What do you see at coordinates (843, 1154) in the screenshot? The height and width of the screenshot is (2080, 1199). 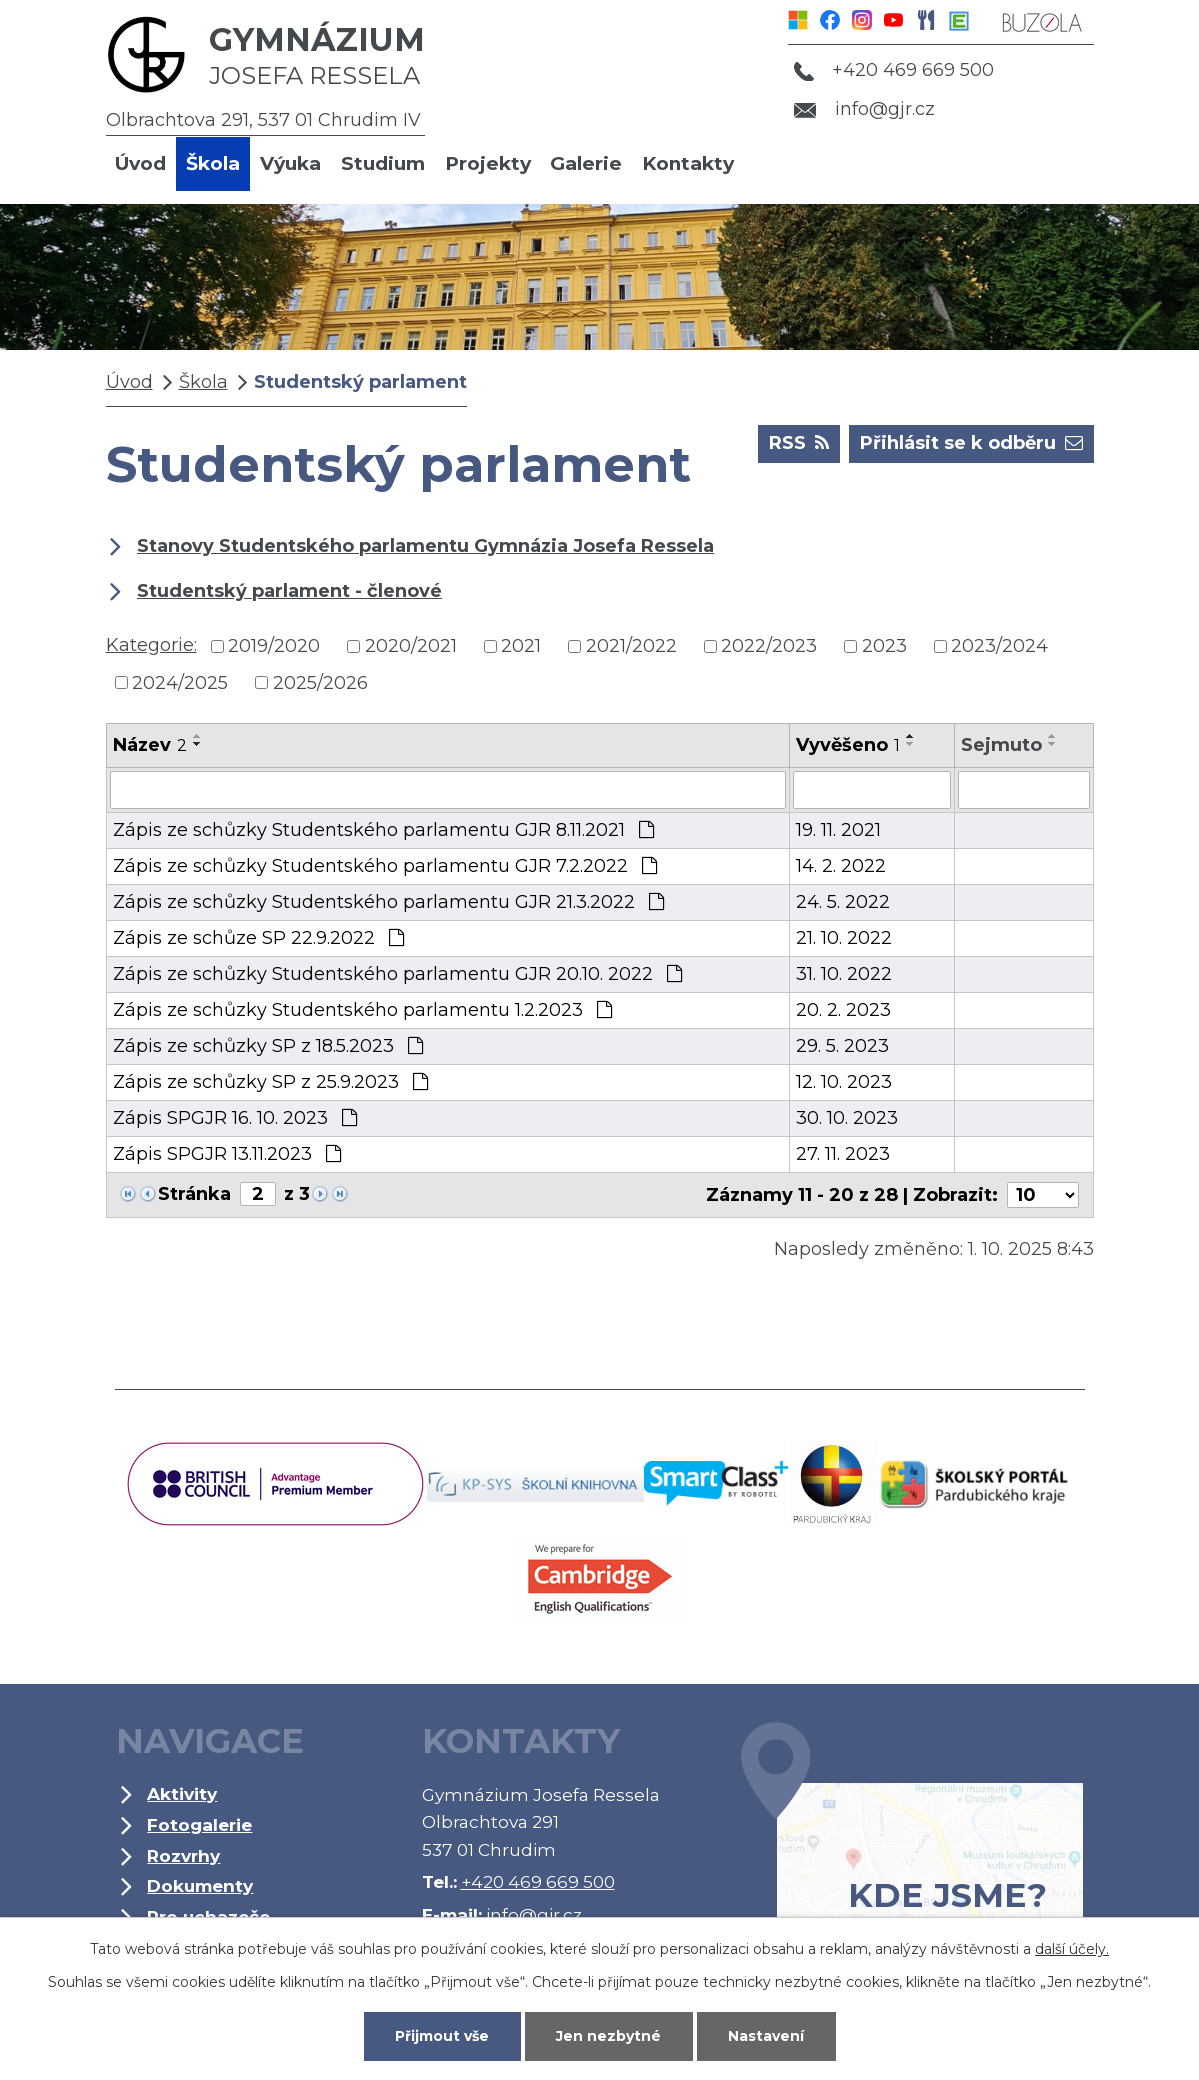 I see `27. 11. 2023` at bounding box center [843, 1154].